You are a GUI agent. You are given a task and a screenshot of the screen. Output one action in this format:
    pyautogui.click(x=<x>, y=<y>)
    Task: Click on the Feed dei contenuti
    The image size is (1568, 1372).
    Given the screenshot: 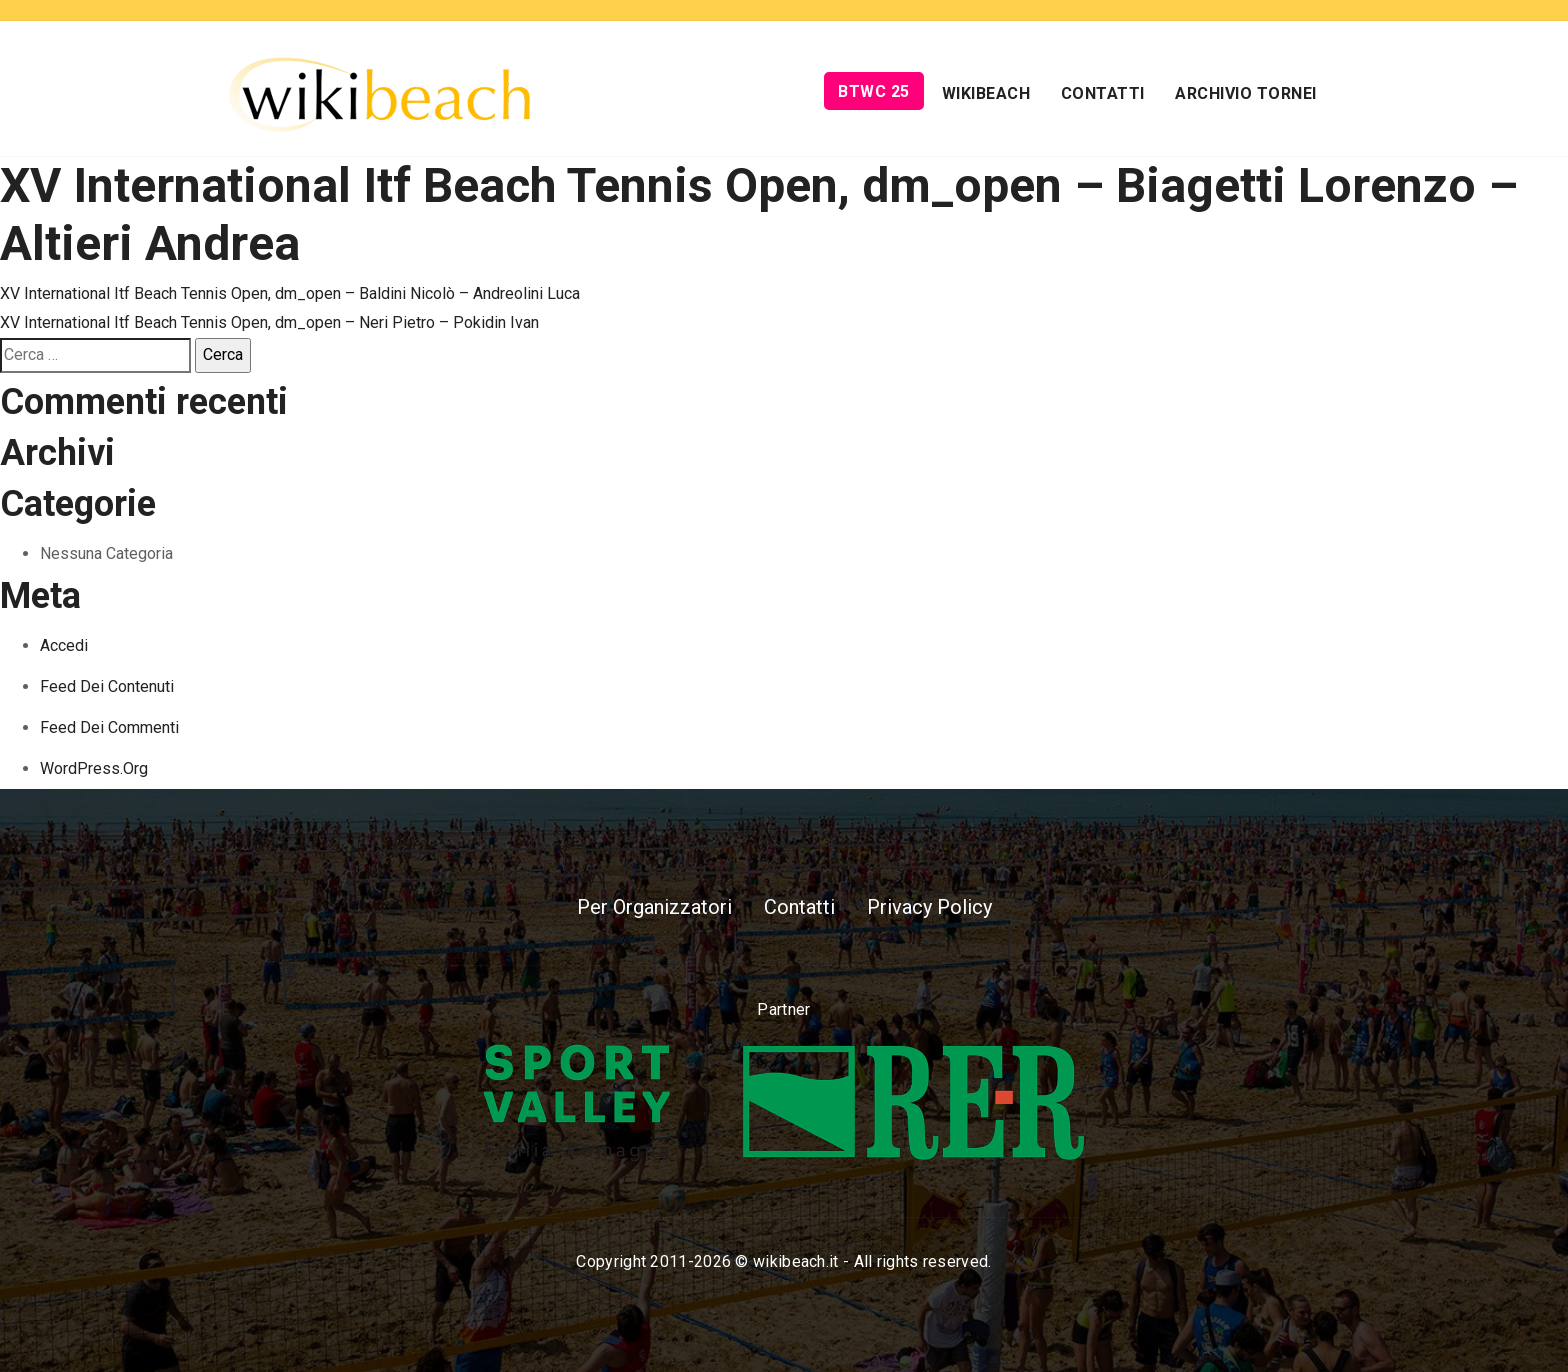 What is the action you would take?
    pyautogui.click(x=107, y=686)
    